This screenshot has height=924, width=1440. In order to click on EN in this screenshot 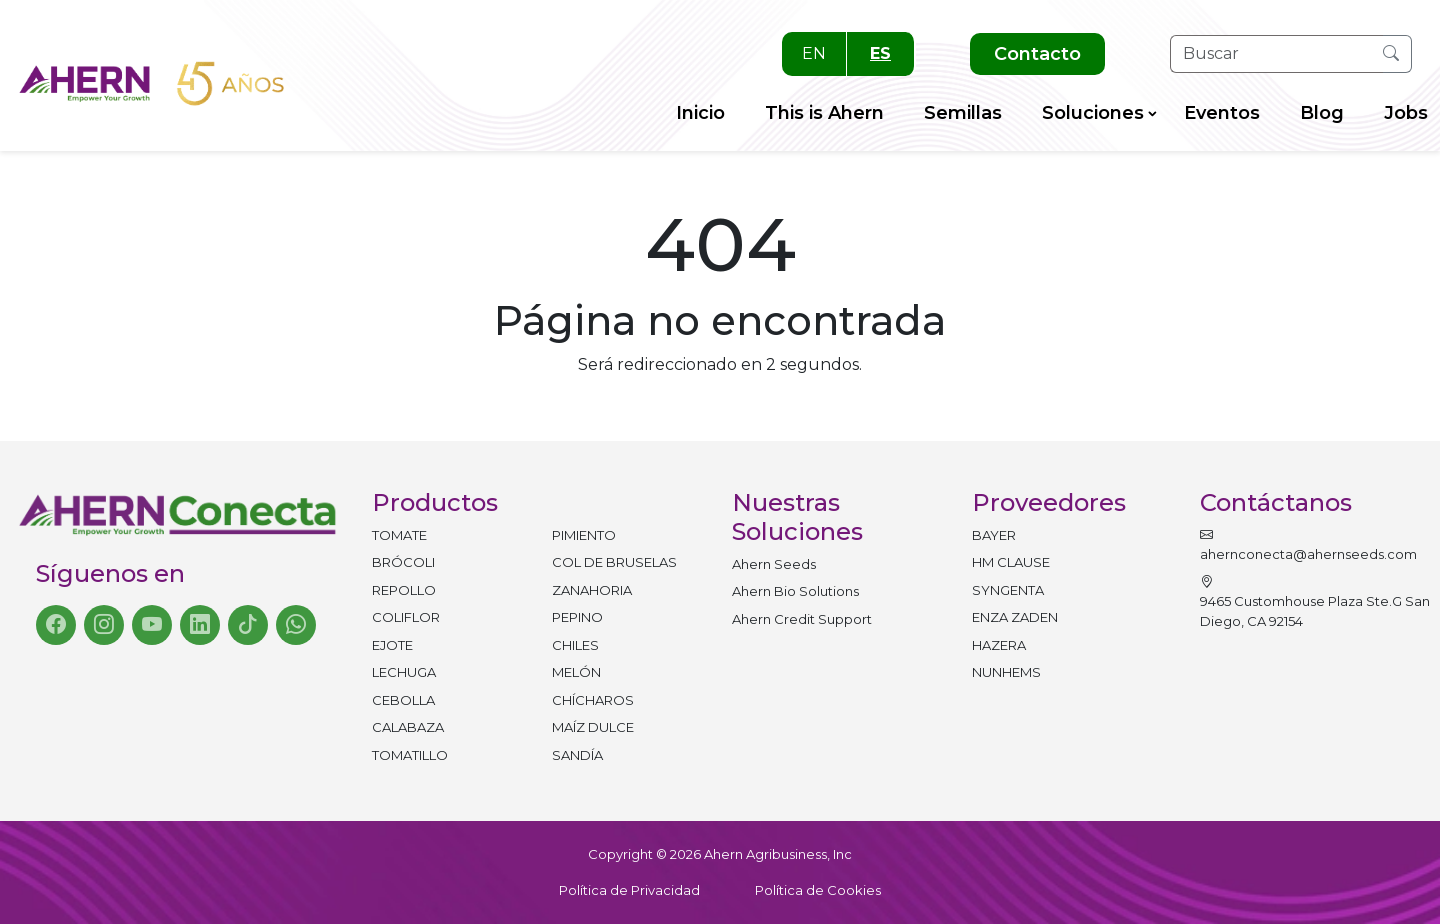, I will do `click(814, 53)`.